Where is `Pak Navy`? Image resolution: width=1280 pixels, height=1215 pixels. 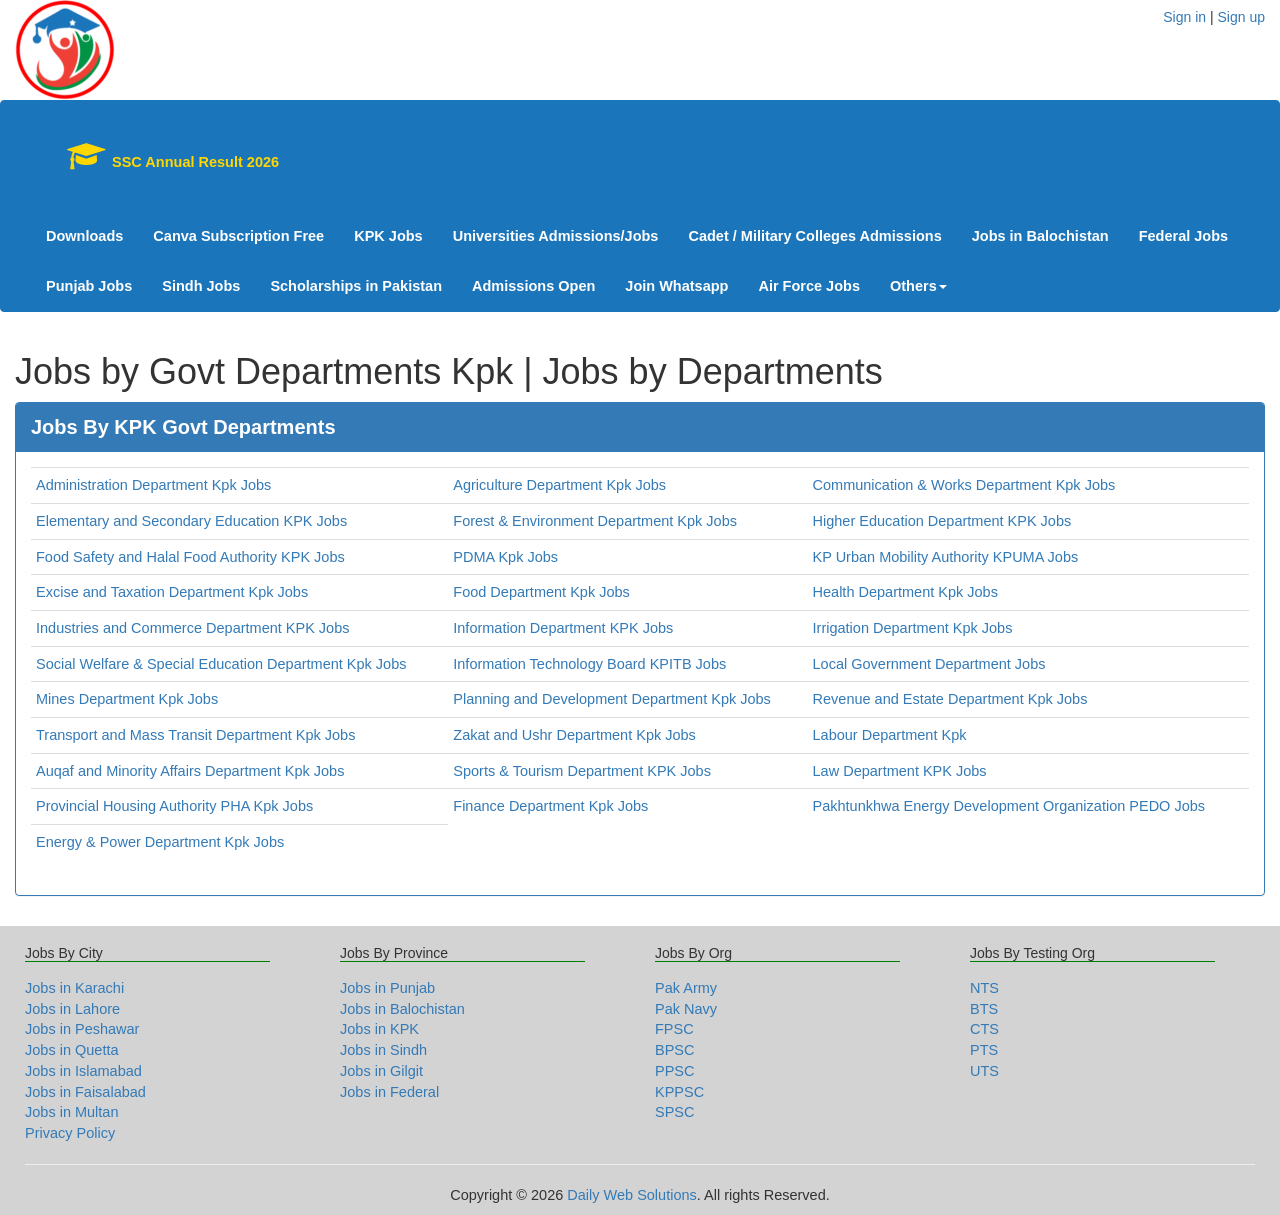 Pak Navy is located at coordinates (686, 1009).